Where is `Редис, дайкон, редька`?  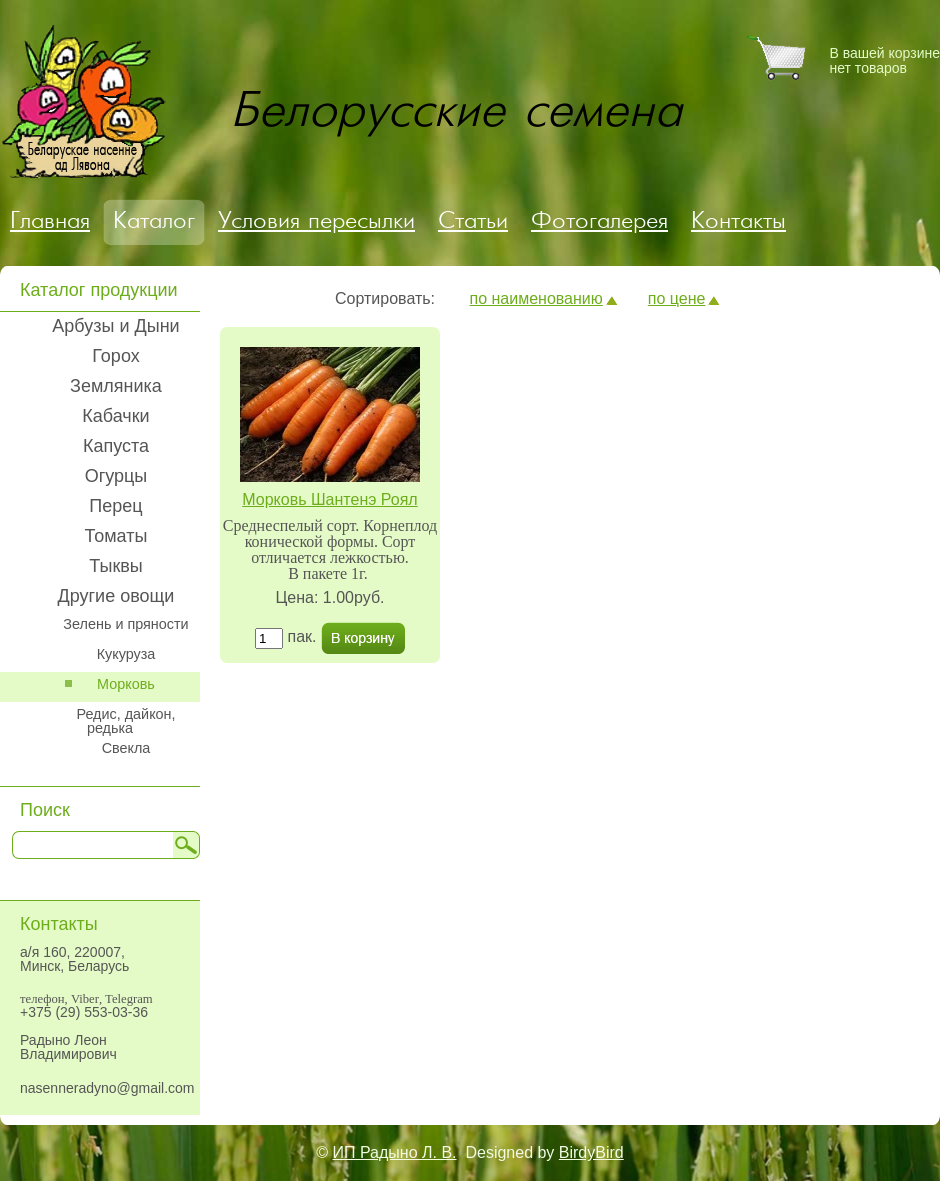 Редис, дайкон, редька is located at coordinates (125, 721).